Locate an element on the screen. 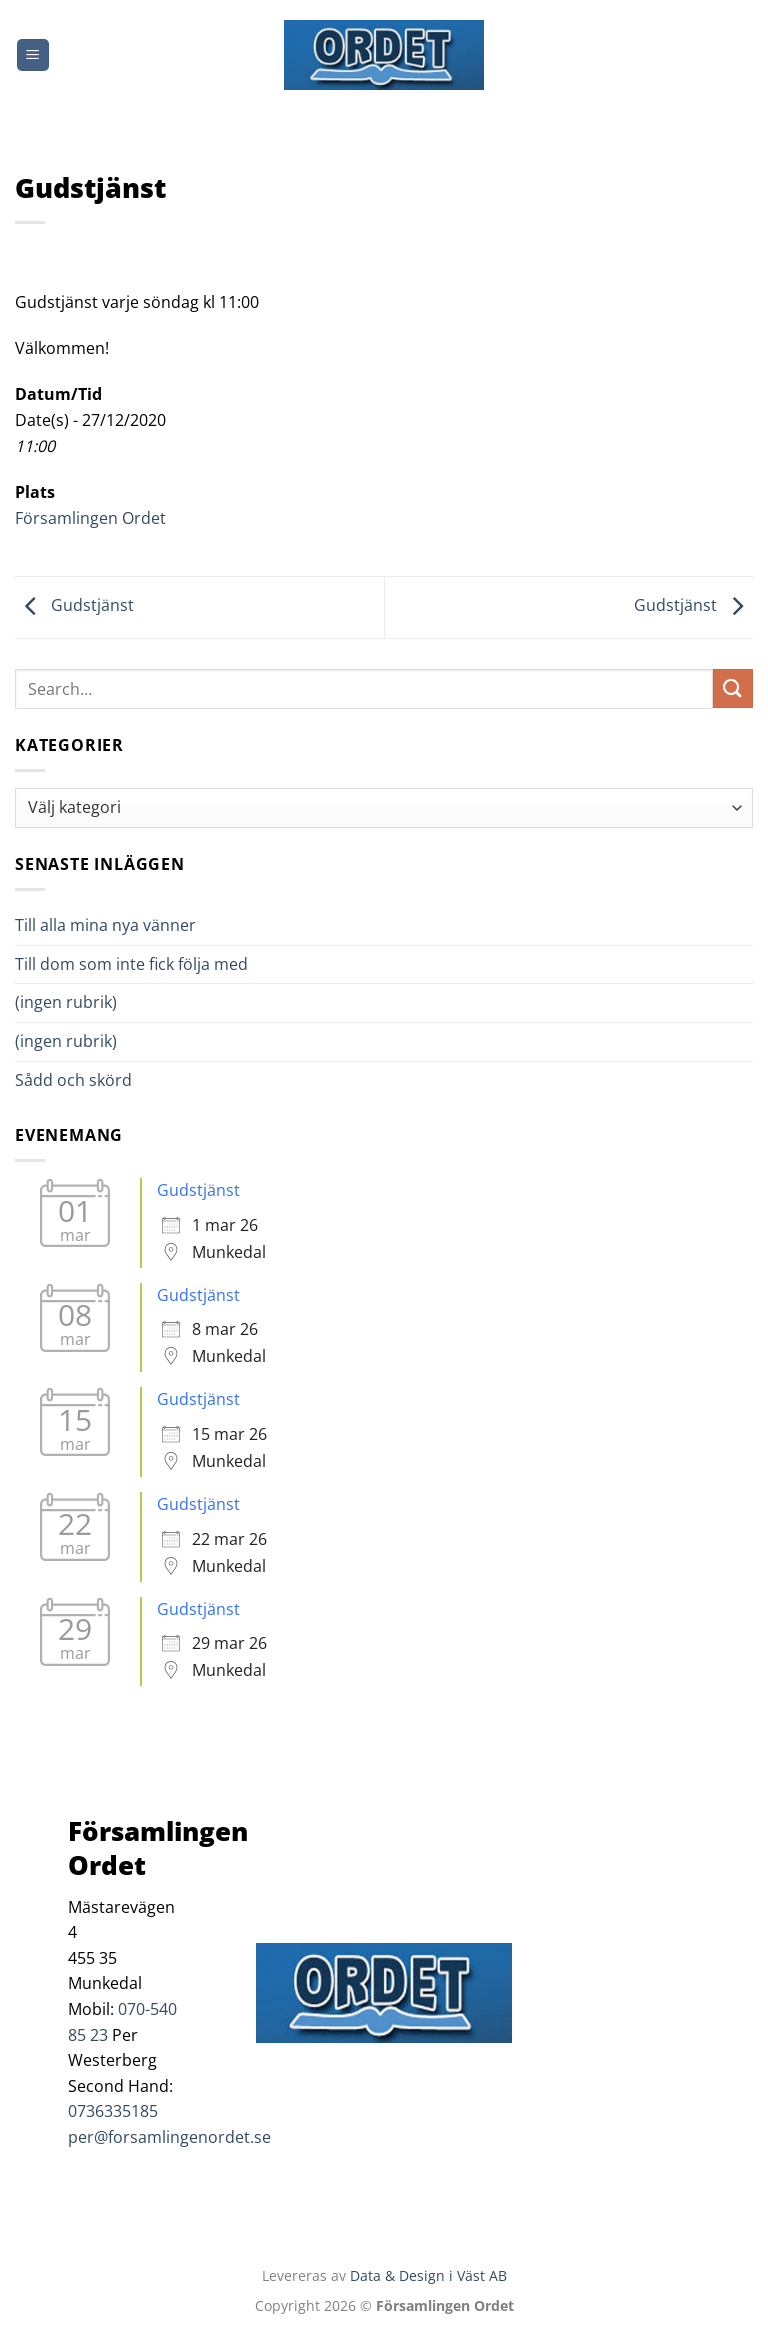 The height and width of the screenshot is (2332, 768). Till dom som inte fick följa med is located at coordinates (131, 964).